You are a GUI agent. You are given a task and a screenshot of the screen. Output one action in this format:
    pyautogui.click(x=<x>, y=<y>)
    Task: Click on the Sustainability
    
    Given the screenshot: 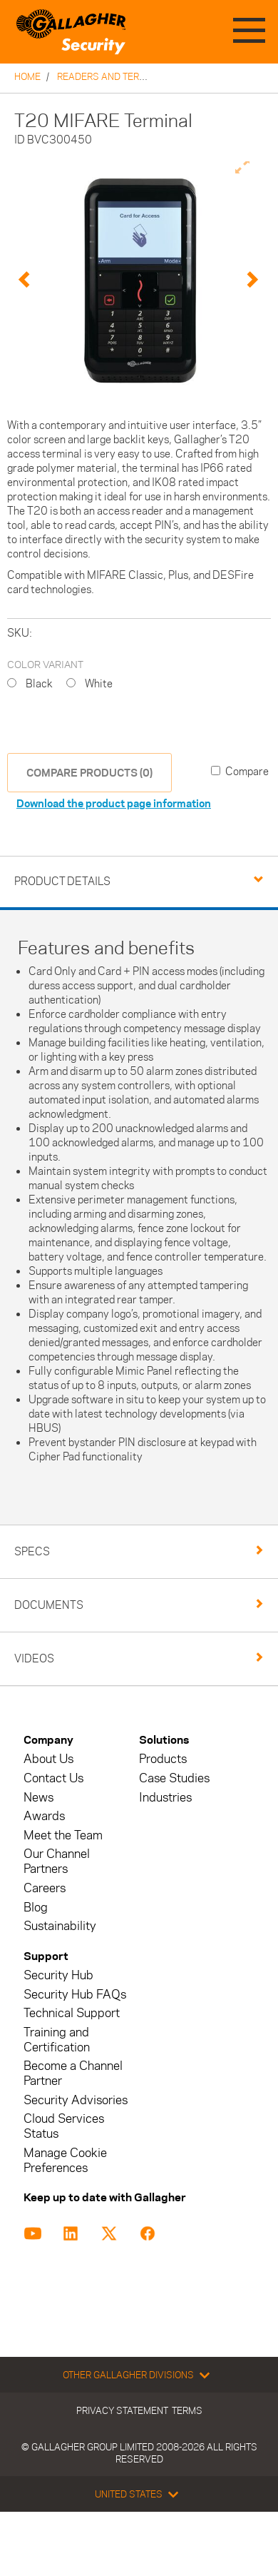 What is the action you would take?
    pyautogui.click(x=60, y=1926)
    